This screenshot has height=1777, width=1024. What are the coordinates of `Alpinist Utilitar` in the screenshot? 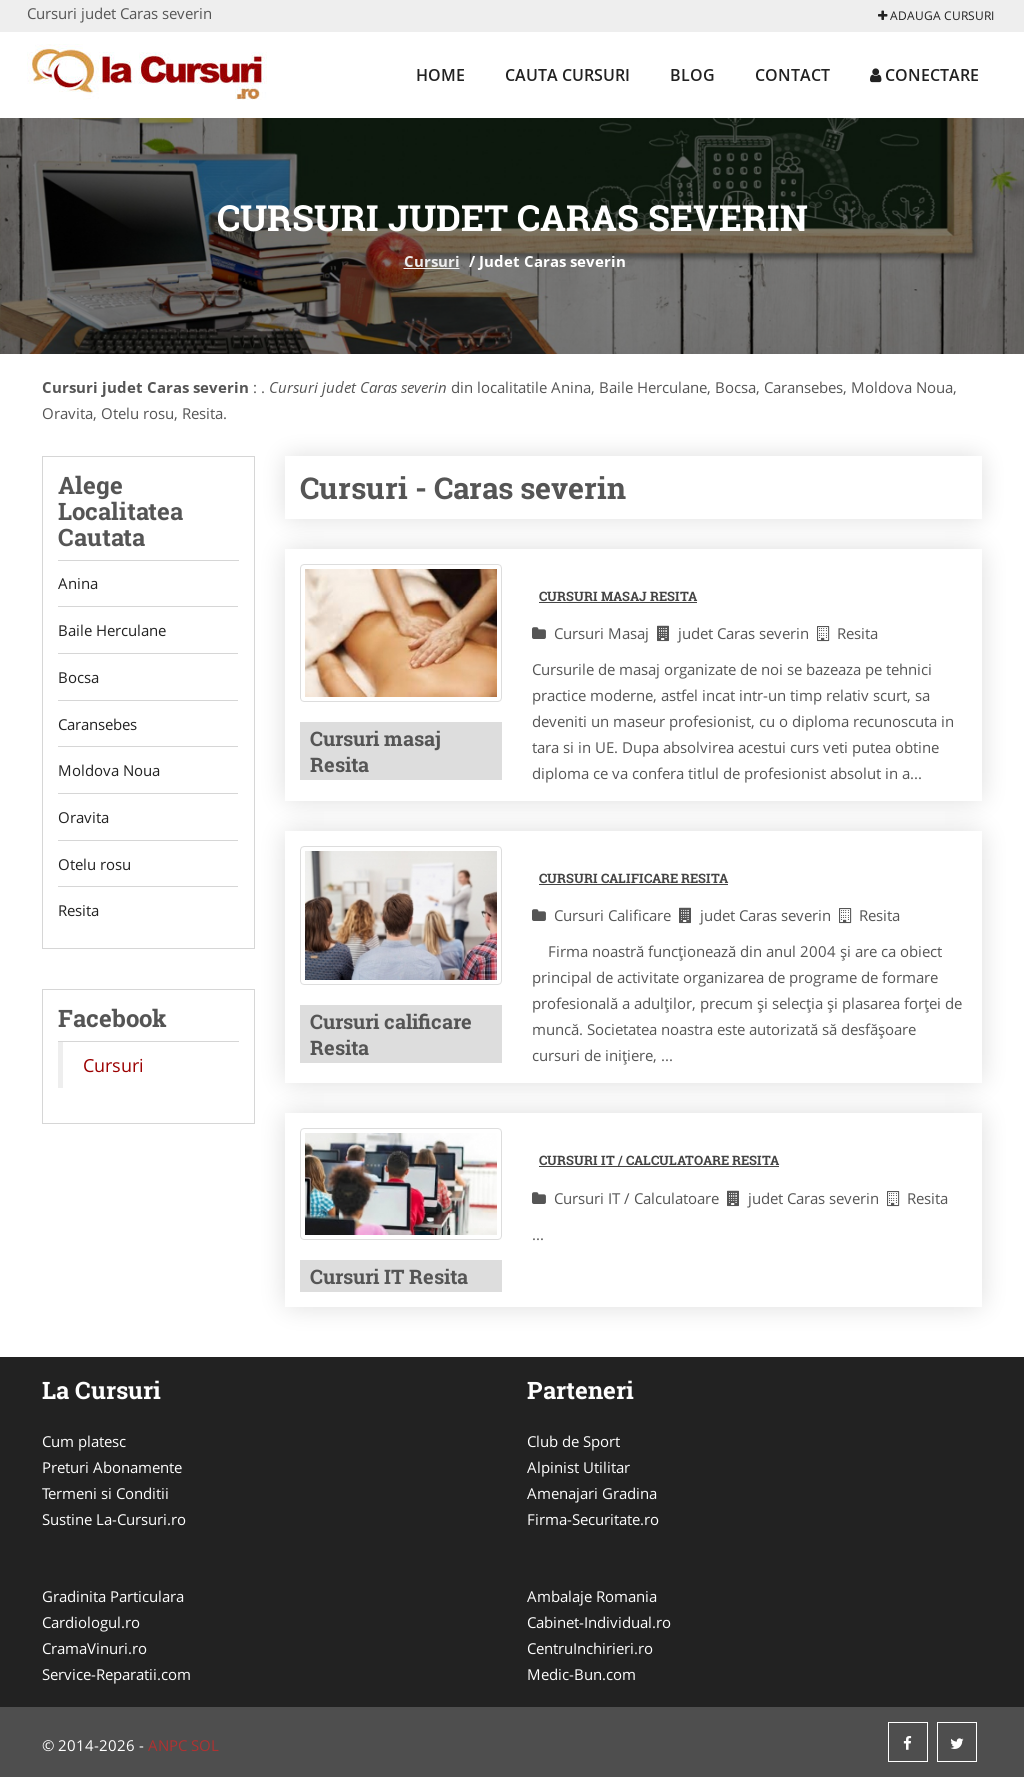 It's located at (578, 1467).